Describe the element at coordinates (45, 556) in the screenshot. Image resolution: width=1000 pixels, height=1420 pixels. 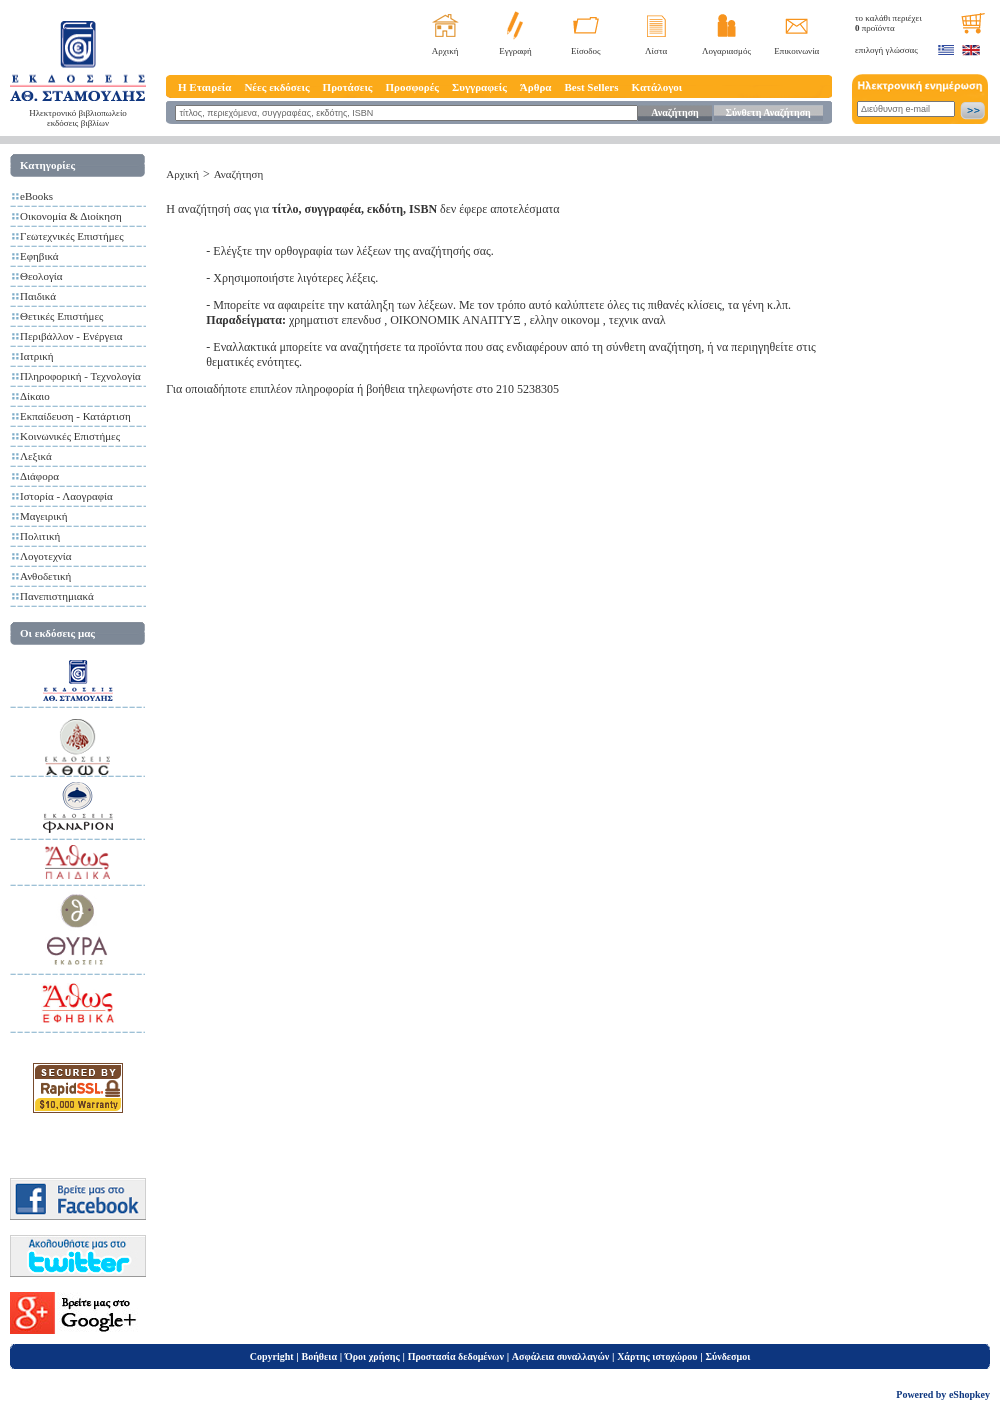
I see `Λογοτεχνία` at that location.